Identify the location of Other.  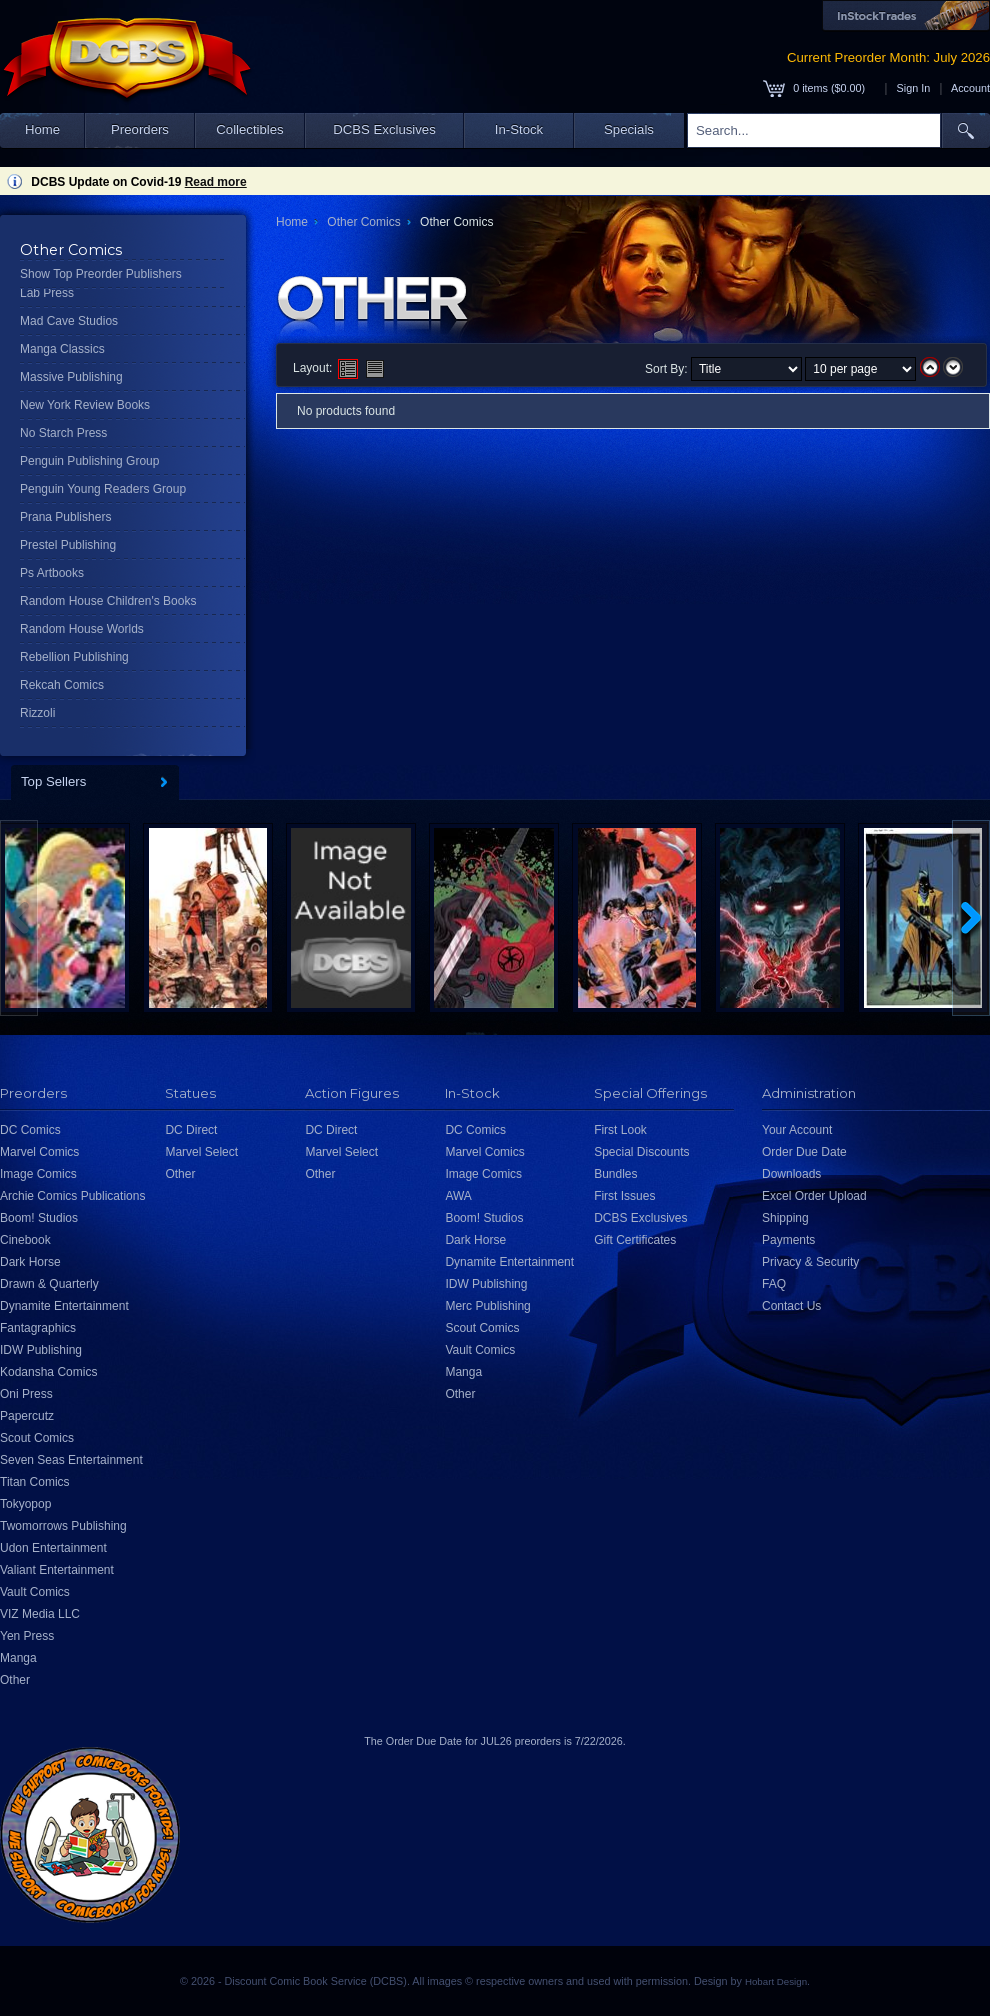
(15, 1680).